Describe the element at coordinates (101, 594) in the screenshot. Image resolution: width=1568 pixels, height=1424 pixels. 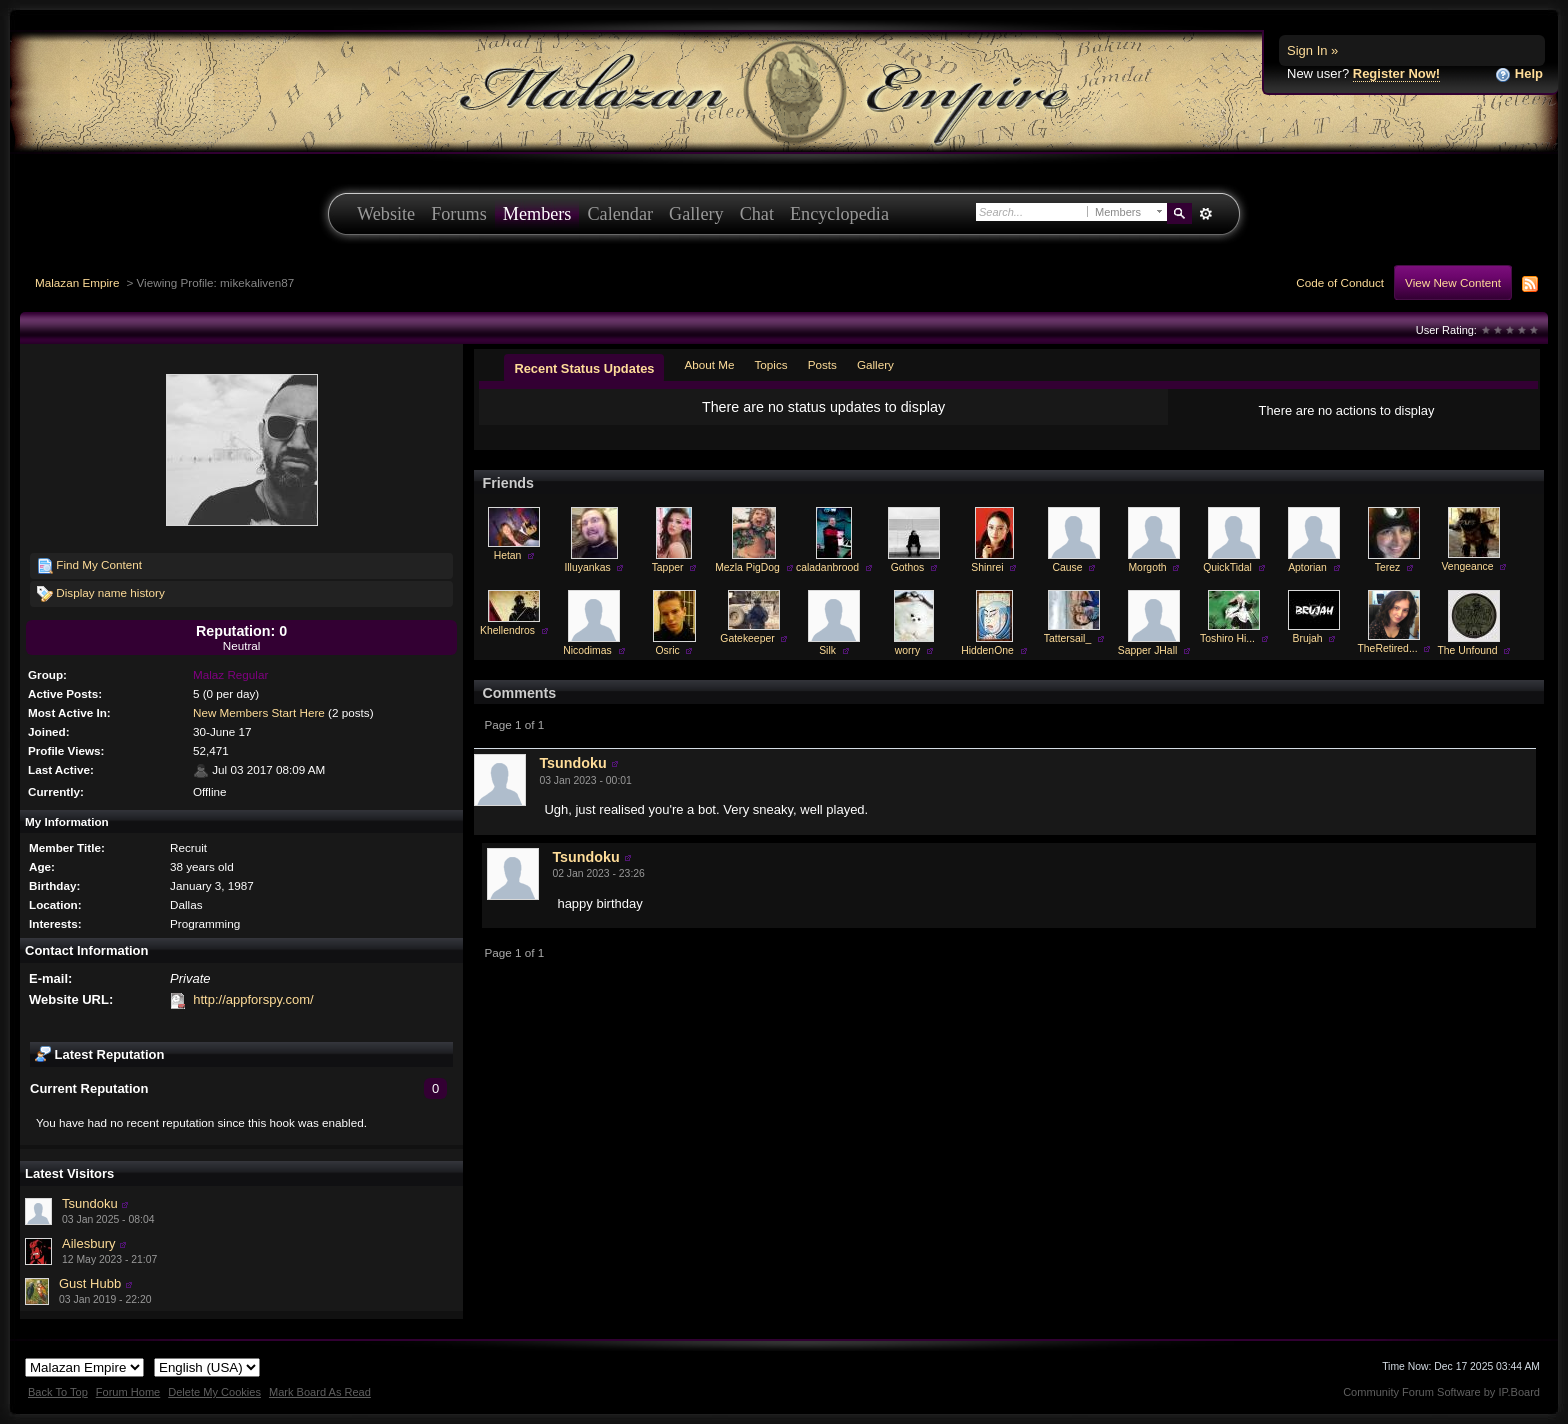
I see `Display name history` at that location.